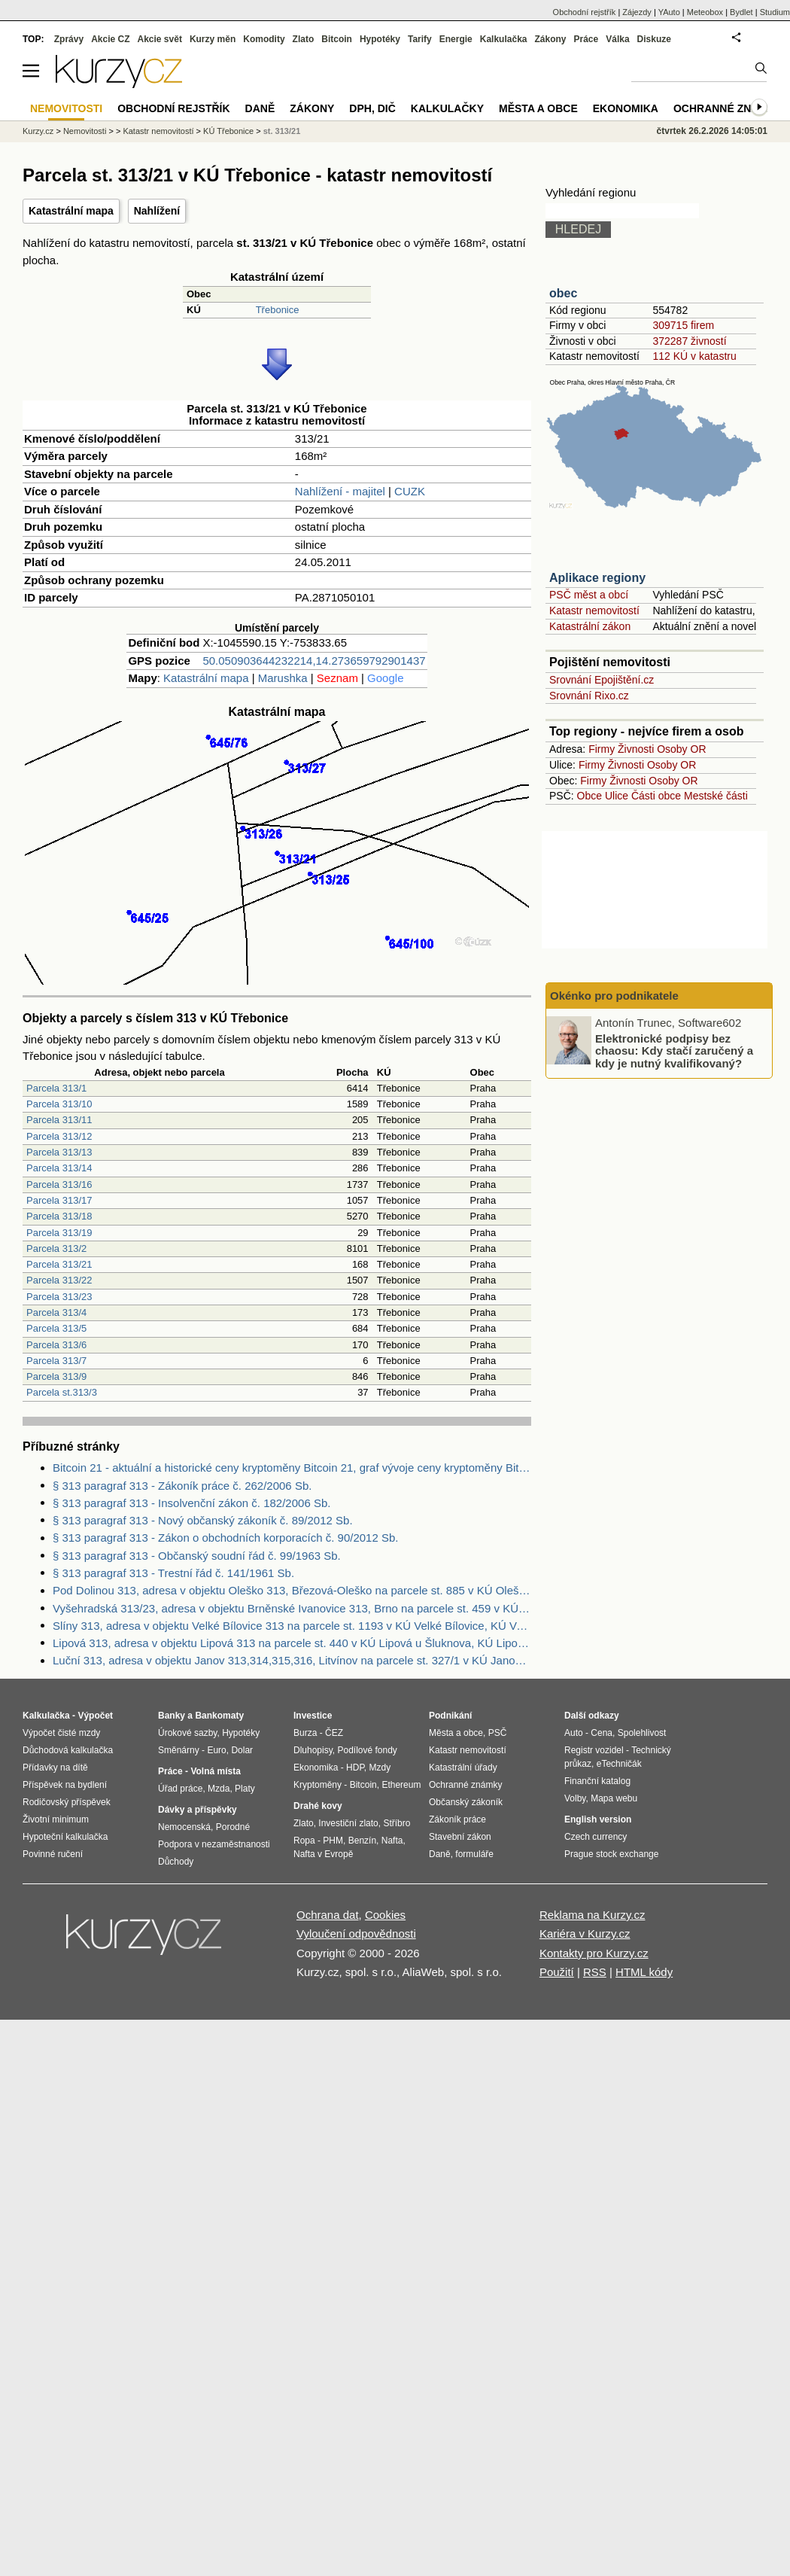 Image resolution: width=790 pixels, height=2576 pixels. I want to click on Třebonice, so click(277, 309).